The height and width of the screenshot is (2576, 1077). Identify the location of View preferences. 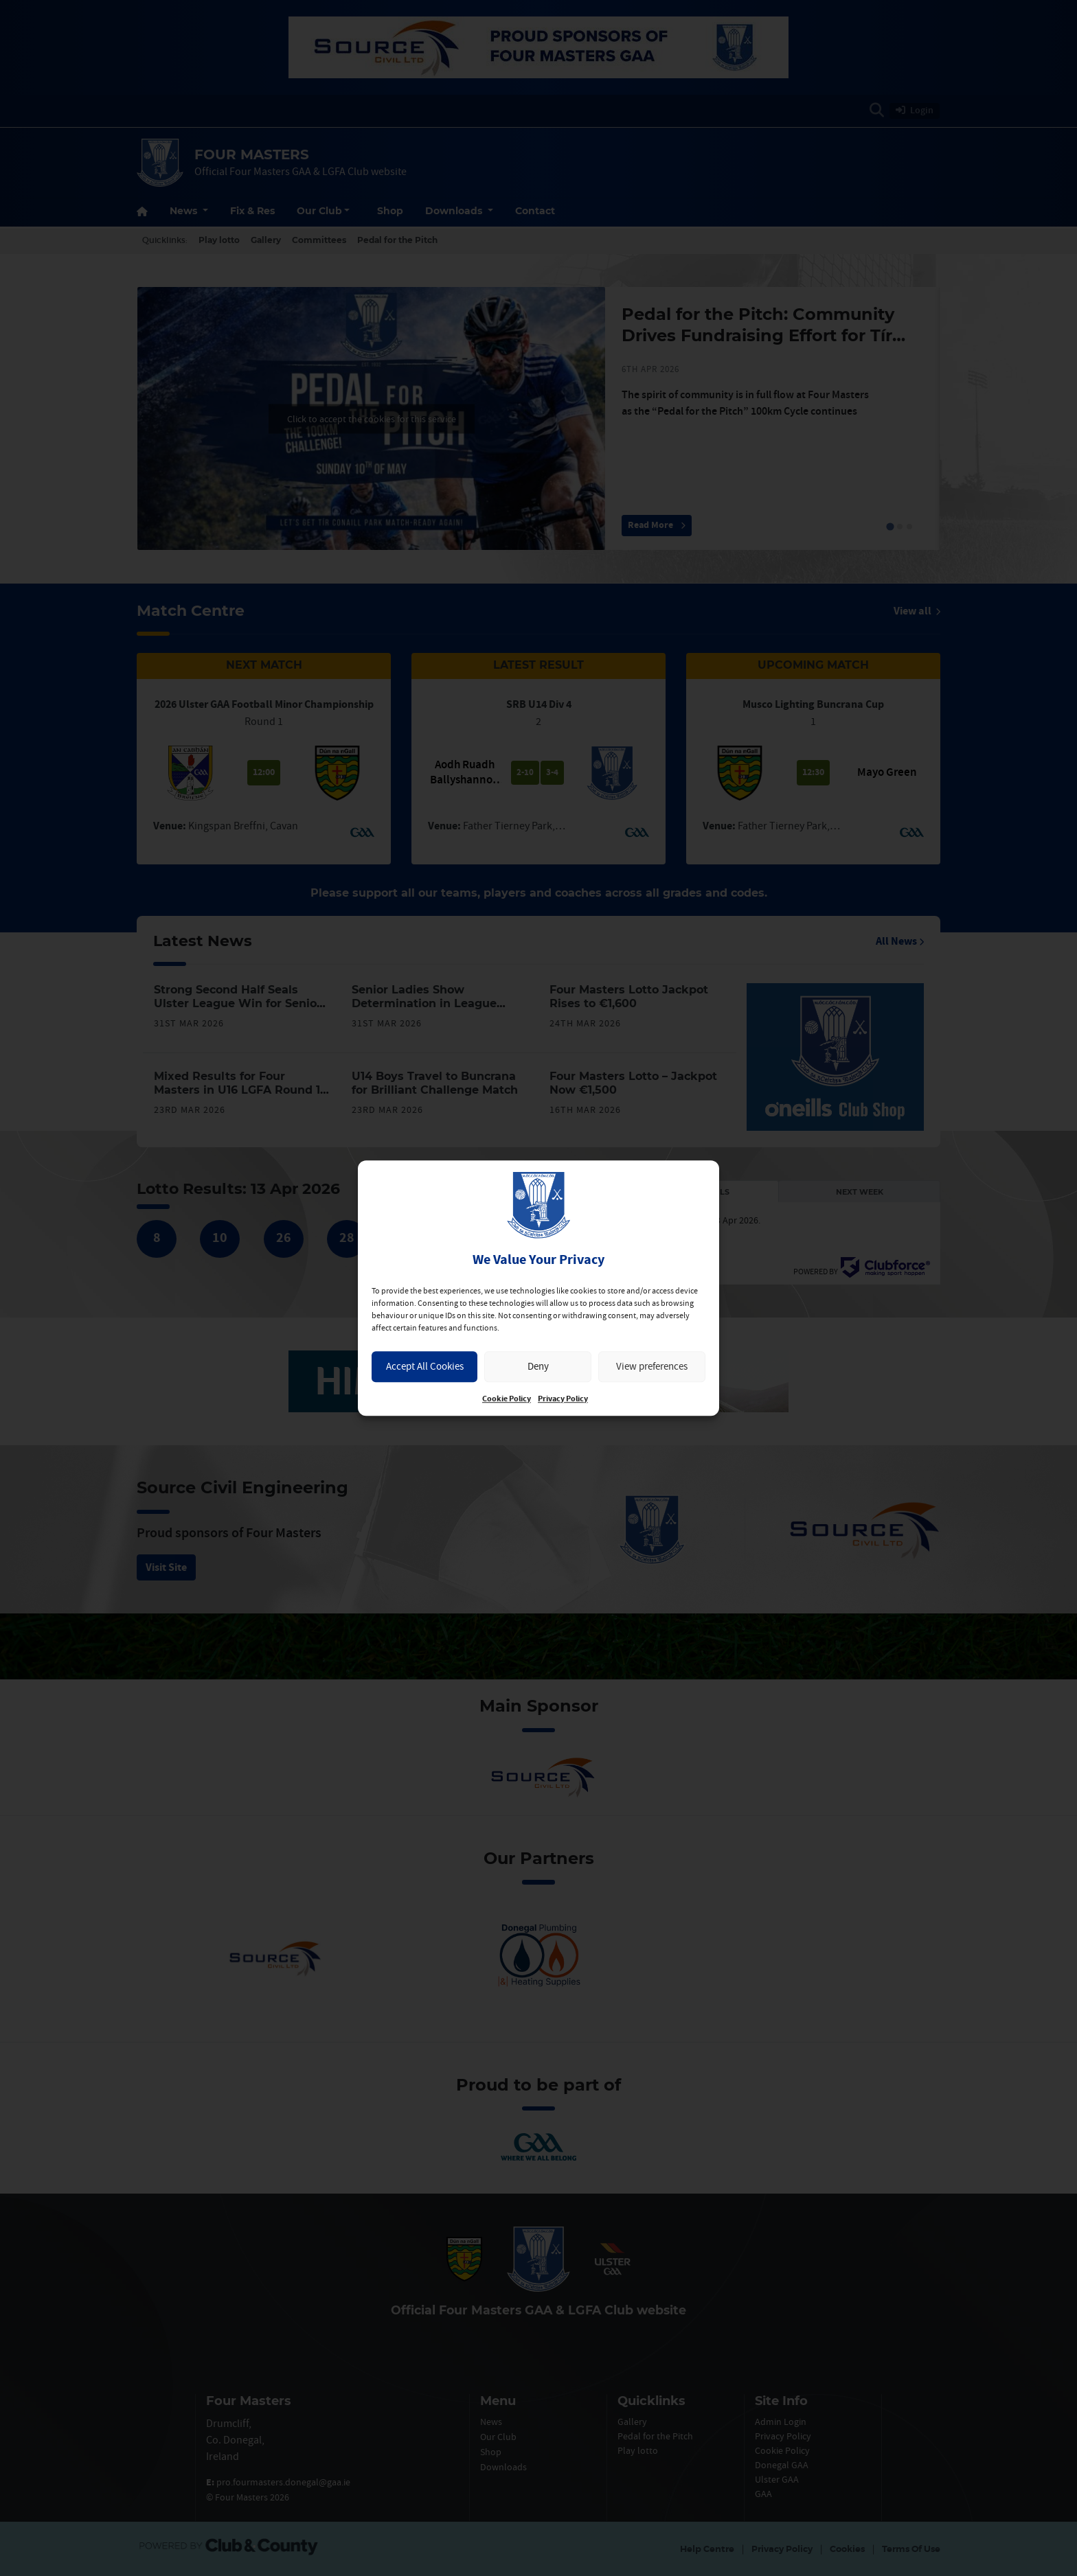
(652, 1365).